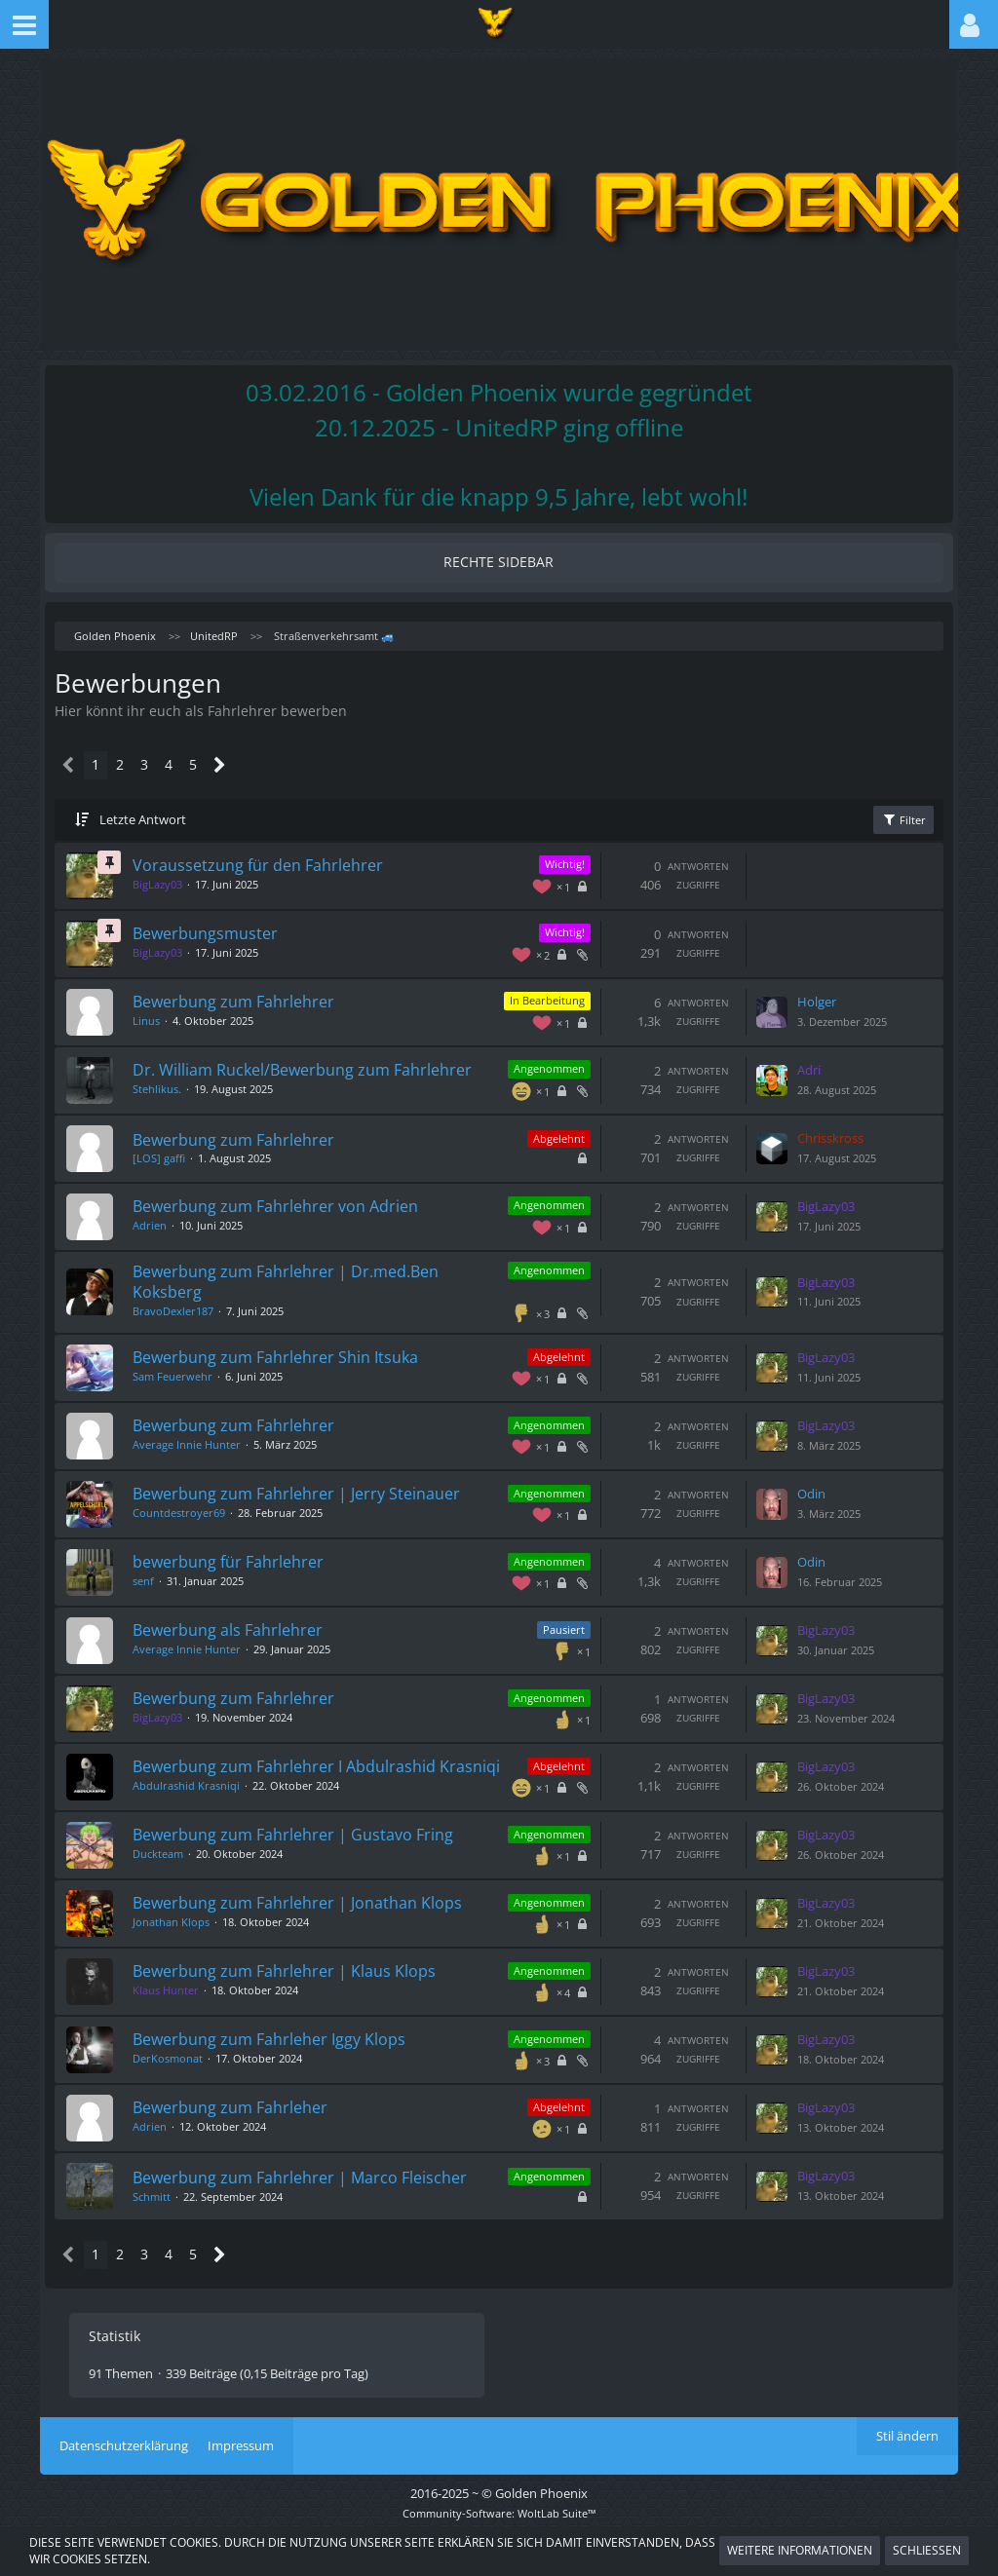 The width and height of the screenshot is (998, 2576). Describe the element at coordinates (529, 988) in the screenshot. I see `In Bearbeitung [Themen mit dem Label „In Bearbeitung“]` at that location.